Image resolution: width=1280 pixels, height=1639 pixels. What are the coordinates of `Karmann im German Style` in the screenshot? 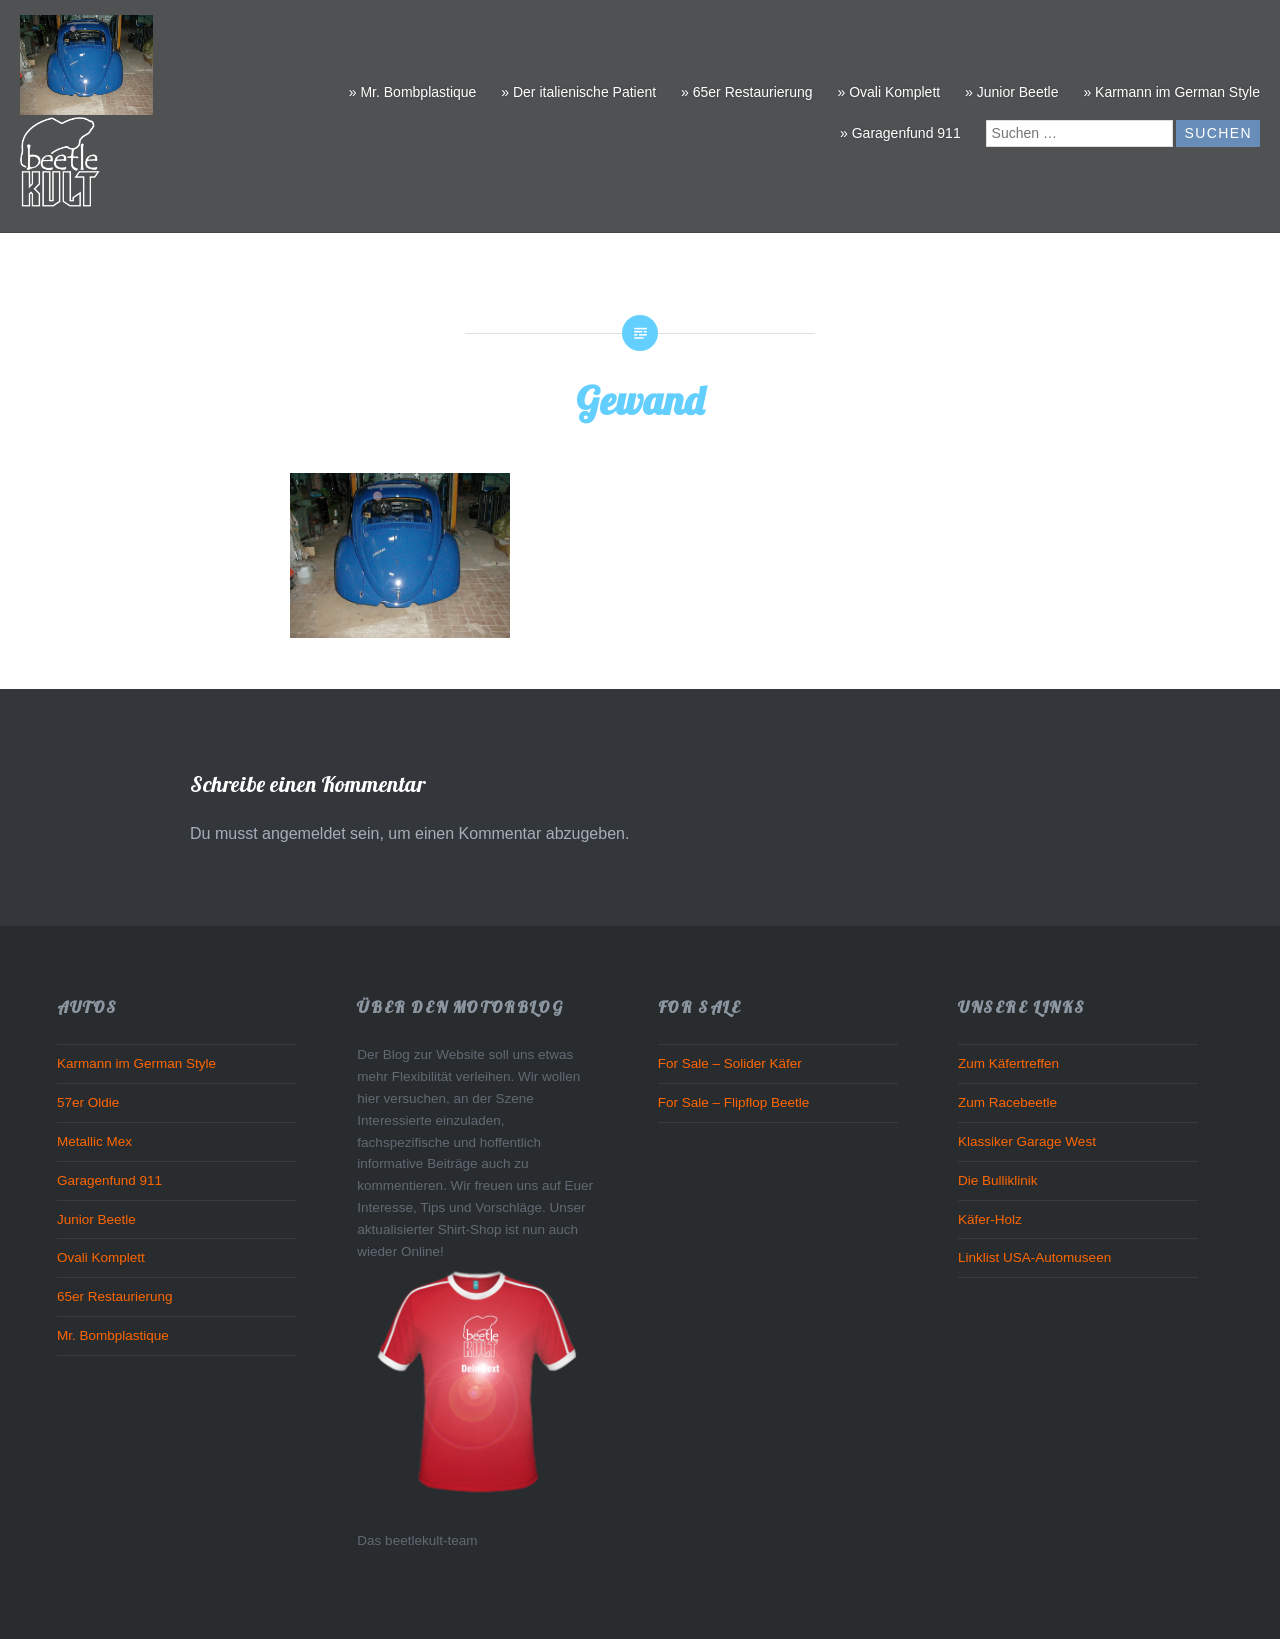 It's located at (136, 1063).